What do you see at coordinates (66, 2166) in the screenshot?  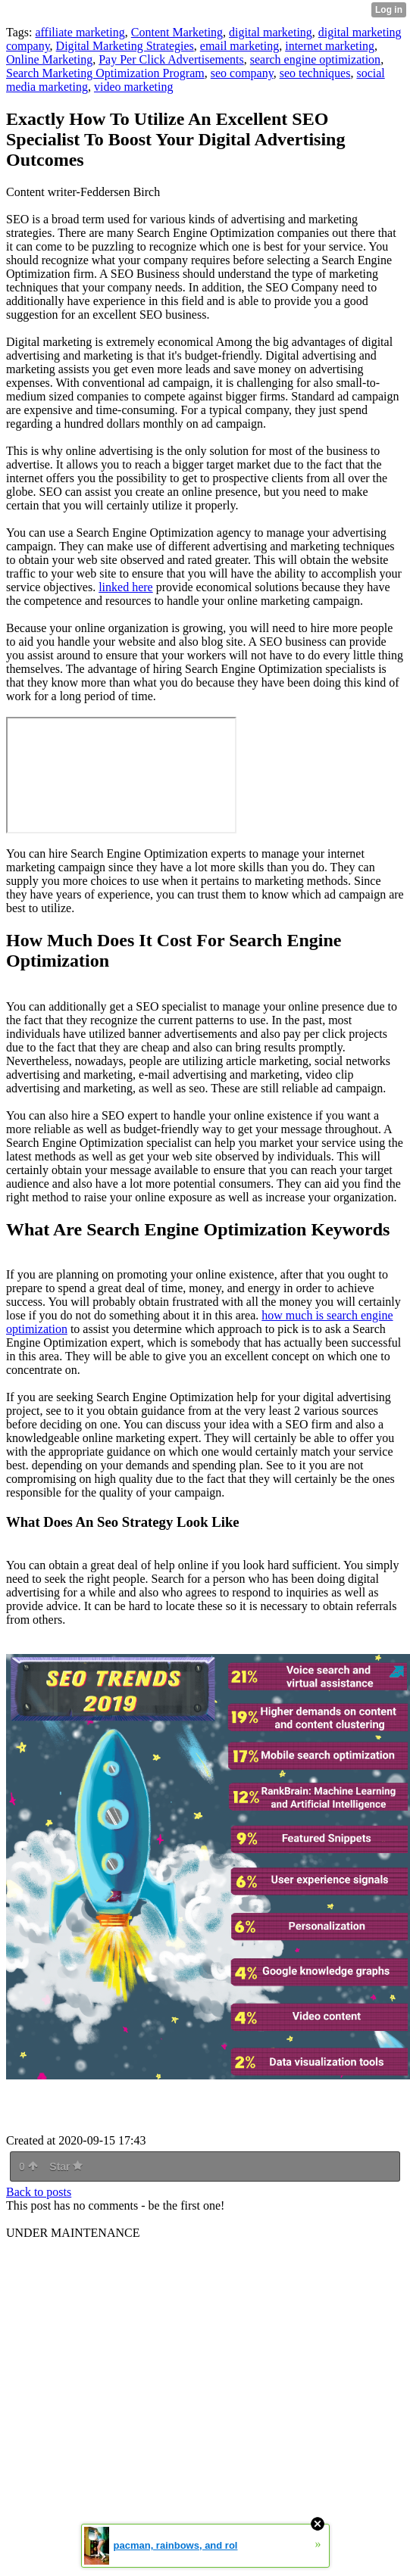 I see `Star` at bounding box center [66, 2166].